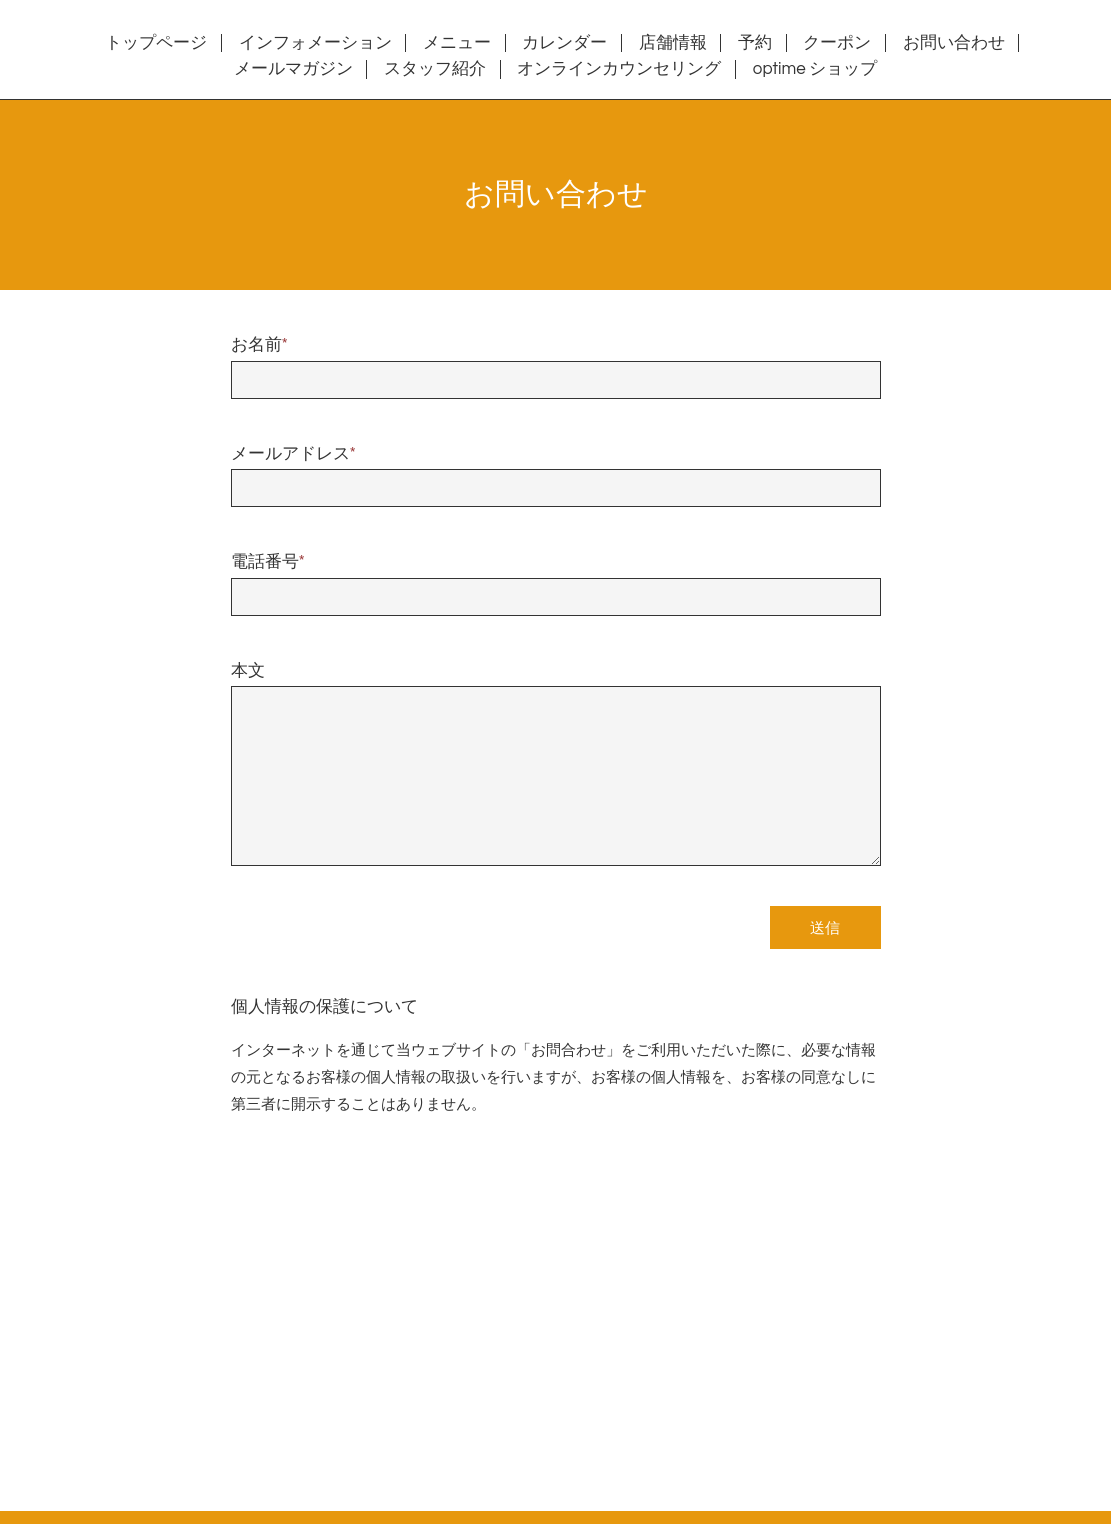  What do you see at coordinates (259, 345) in the screenshot?
I see `お名前` at bounding box center [259, 345].